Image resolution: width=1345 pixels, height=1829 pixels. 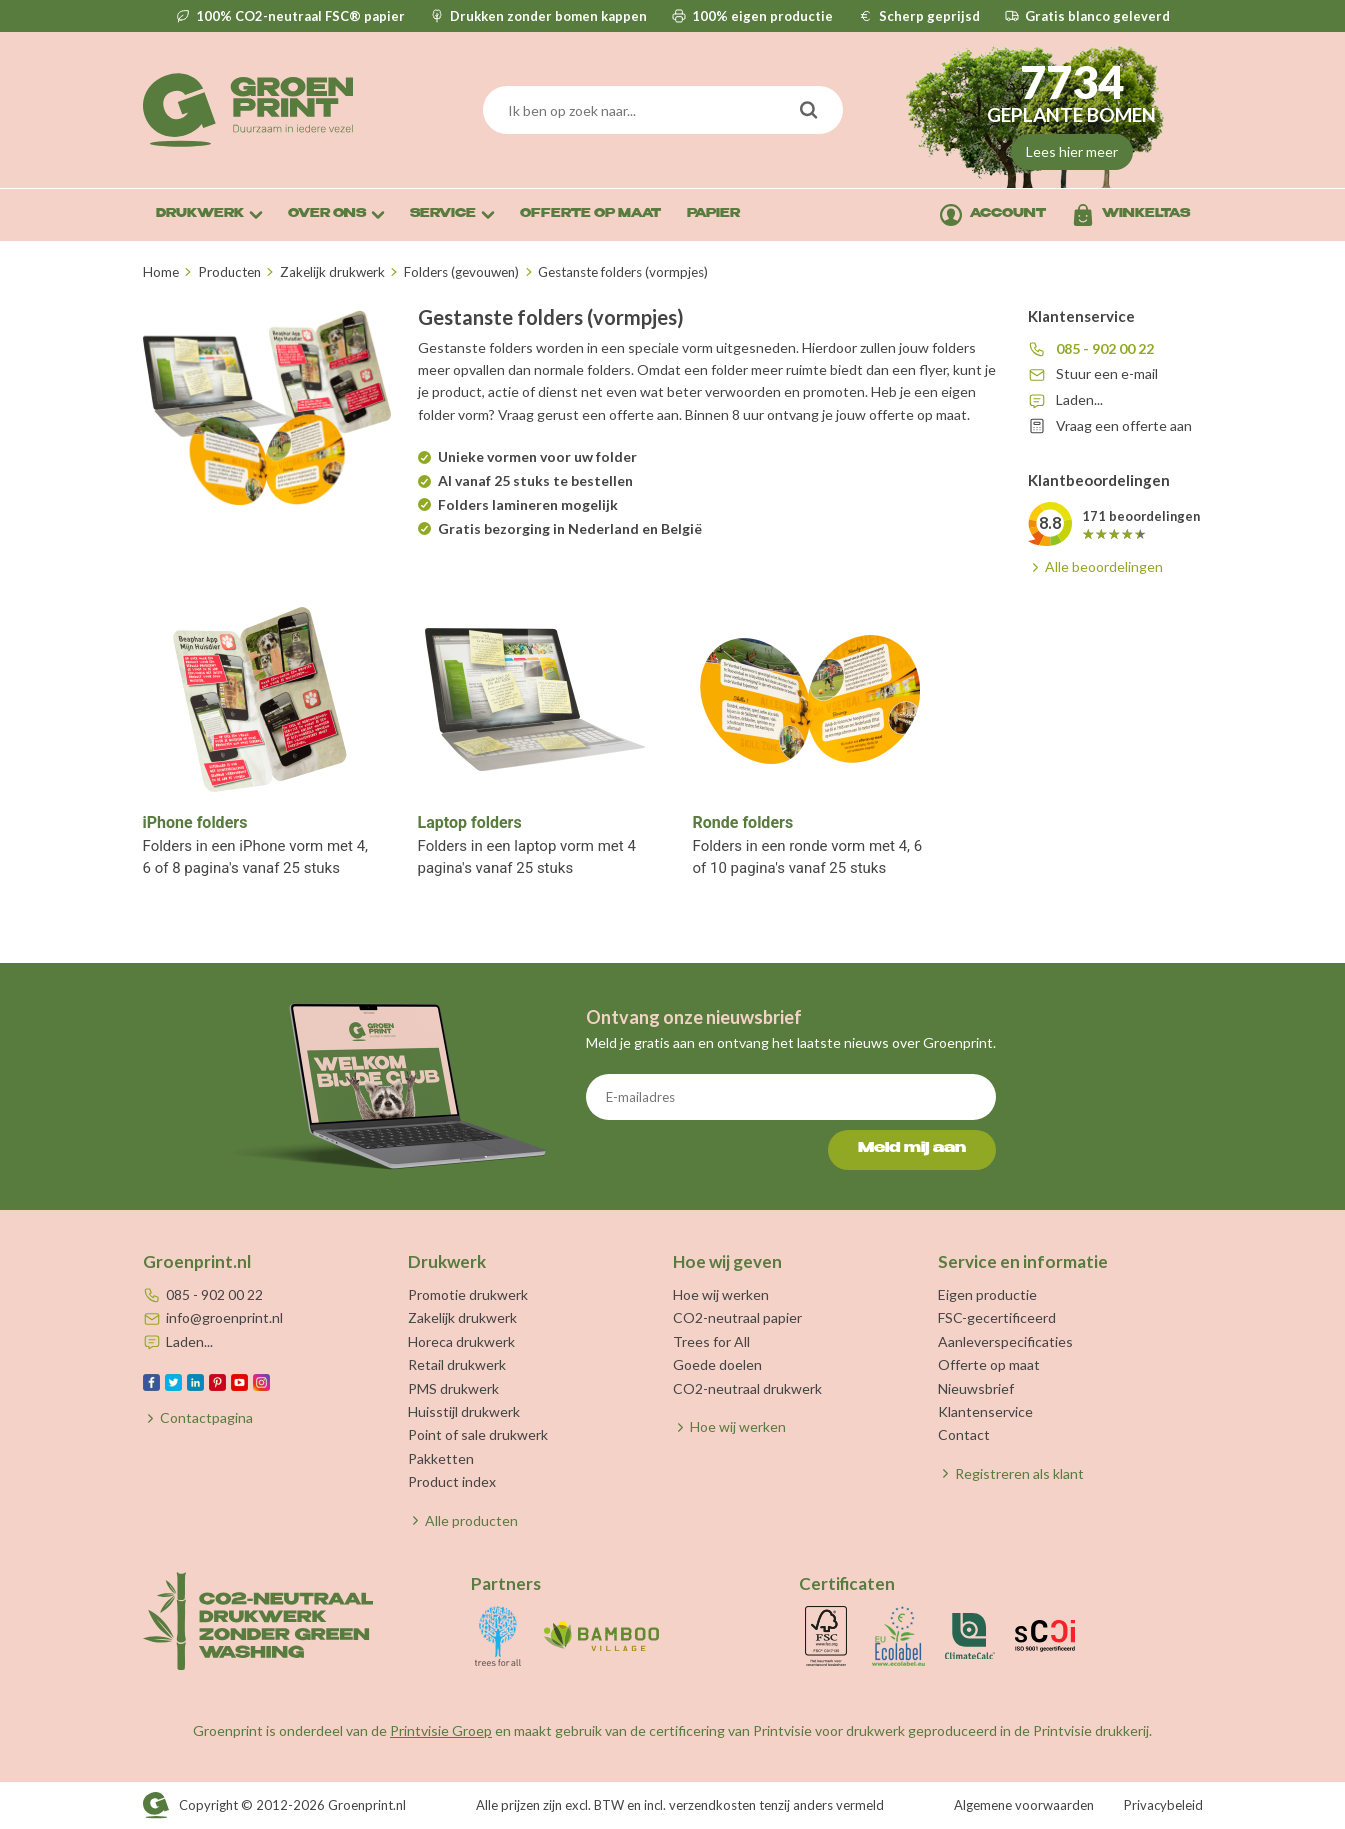 What do you see at coordinates (1124, 425) in the screenshot?
I see `Vraag een offerte aan` at bounding box center [1124, 425].